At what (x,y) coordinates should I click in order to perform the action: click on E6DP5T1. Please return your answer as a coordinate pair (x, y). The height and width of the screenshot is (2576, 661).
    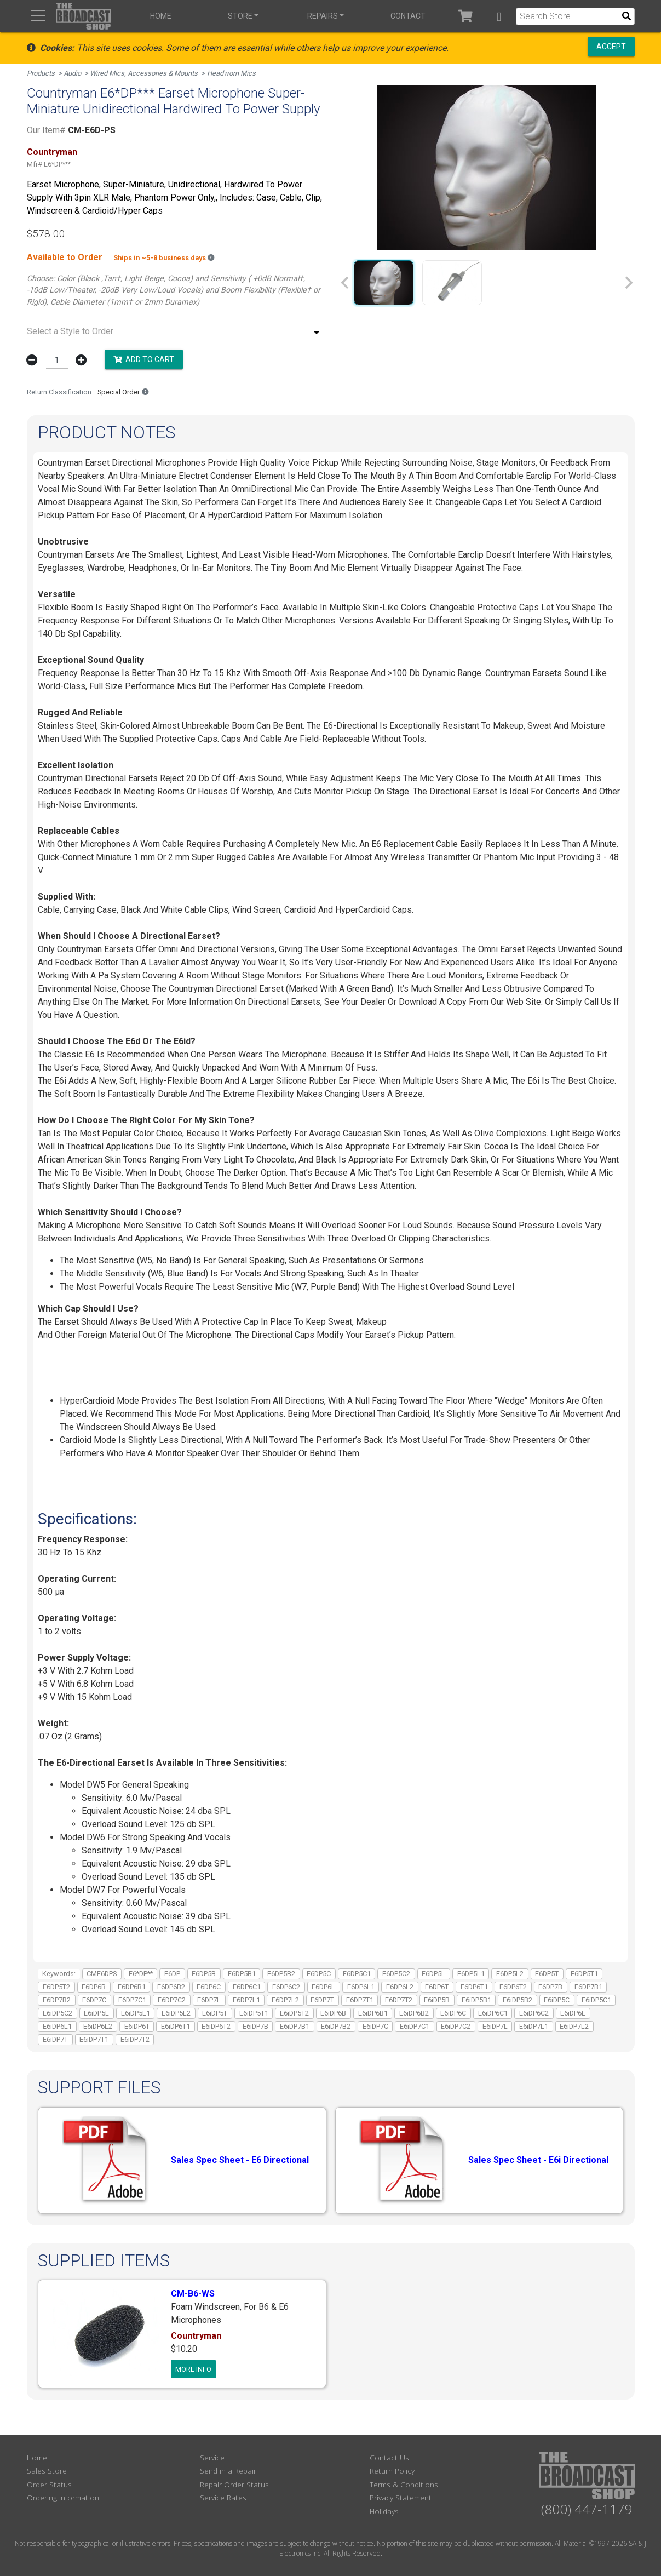
    Looking at the image, I should click on (584, 1974).